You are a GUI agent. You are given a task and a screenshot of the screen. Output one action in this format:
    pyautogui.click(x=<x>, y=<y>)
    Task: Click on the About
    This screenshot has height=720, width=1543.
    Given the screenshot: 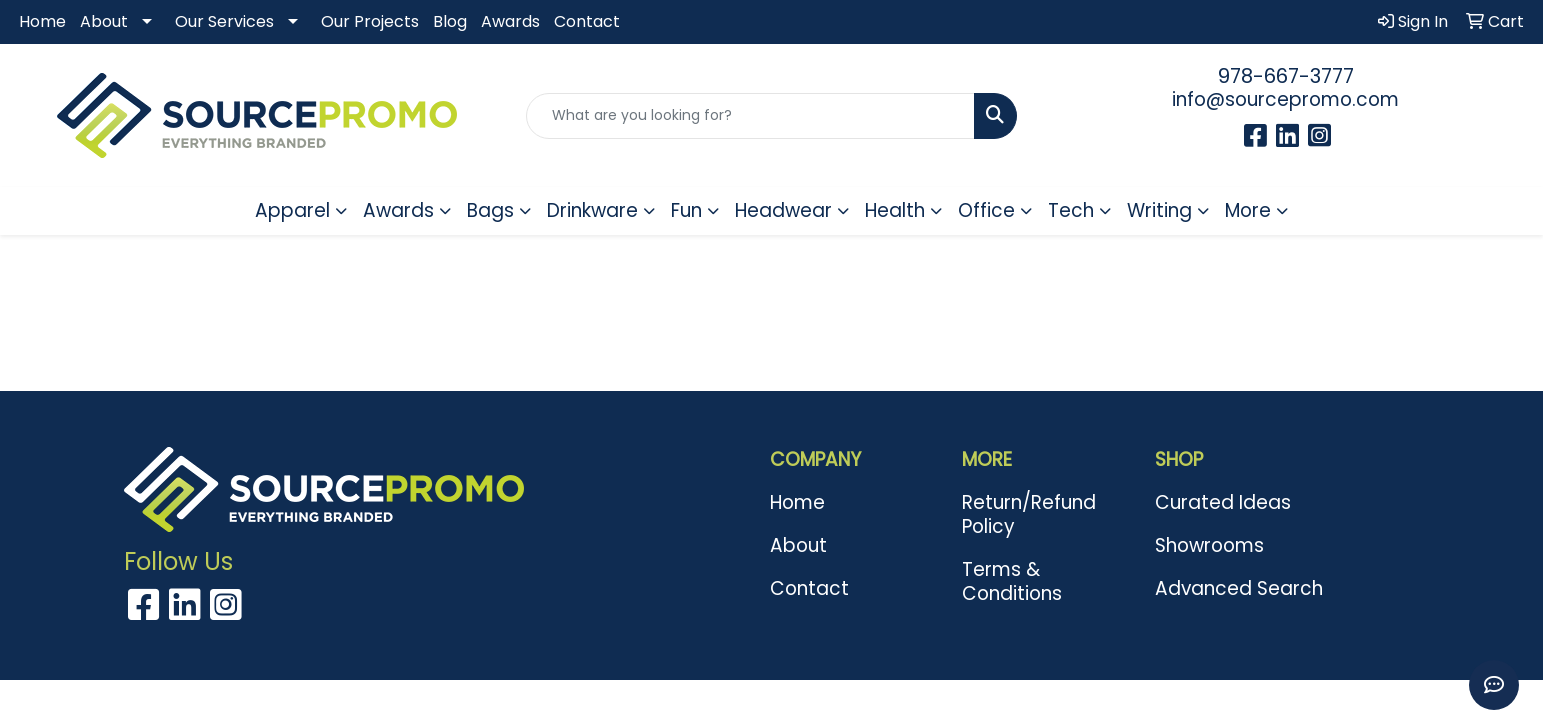 What is the action you would take?
    pyautogui.click(x=104, y=21)
    